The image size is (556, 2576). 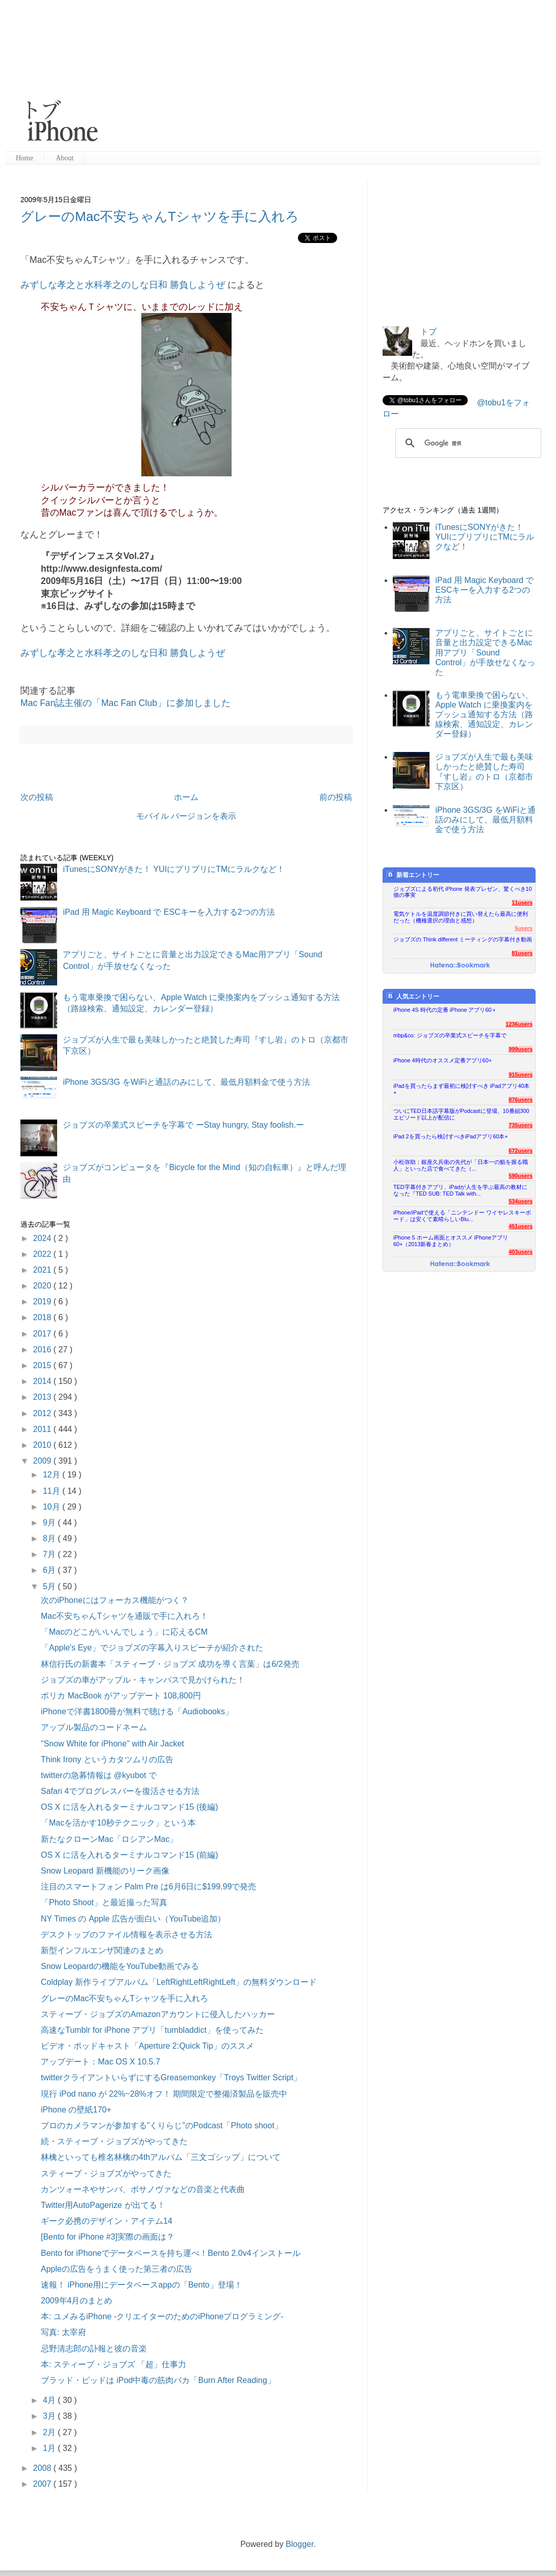 What do you see at coordinates (462, 939) in the screenshot?
I see `ジョブズの Think different ミーティングの字幕付き動画` at bounding box center [462, 939].